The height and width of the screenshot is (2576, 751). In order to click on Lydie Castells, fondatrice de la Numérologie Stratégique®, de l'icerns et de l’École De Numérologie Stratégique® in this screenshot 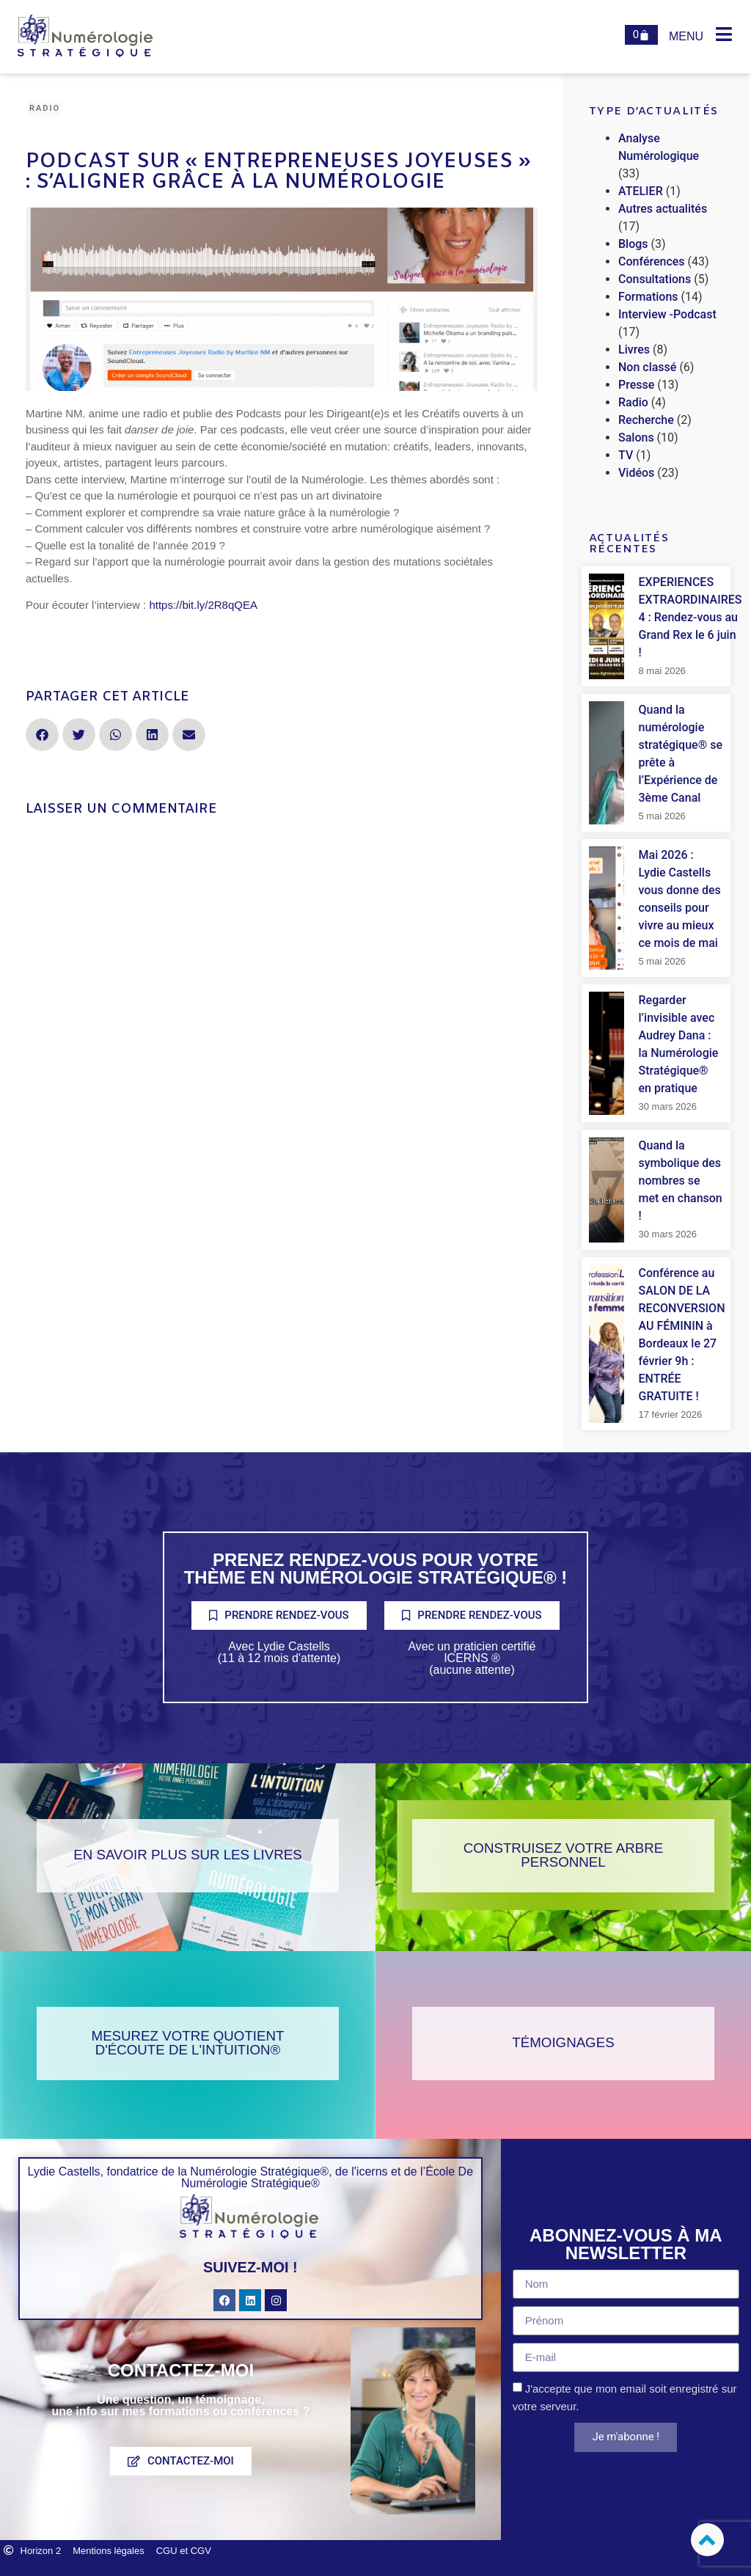, I will do `click(250, 2177)`.